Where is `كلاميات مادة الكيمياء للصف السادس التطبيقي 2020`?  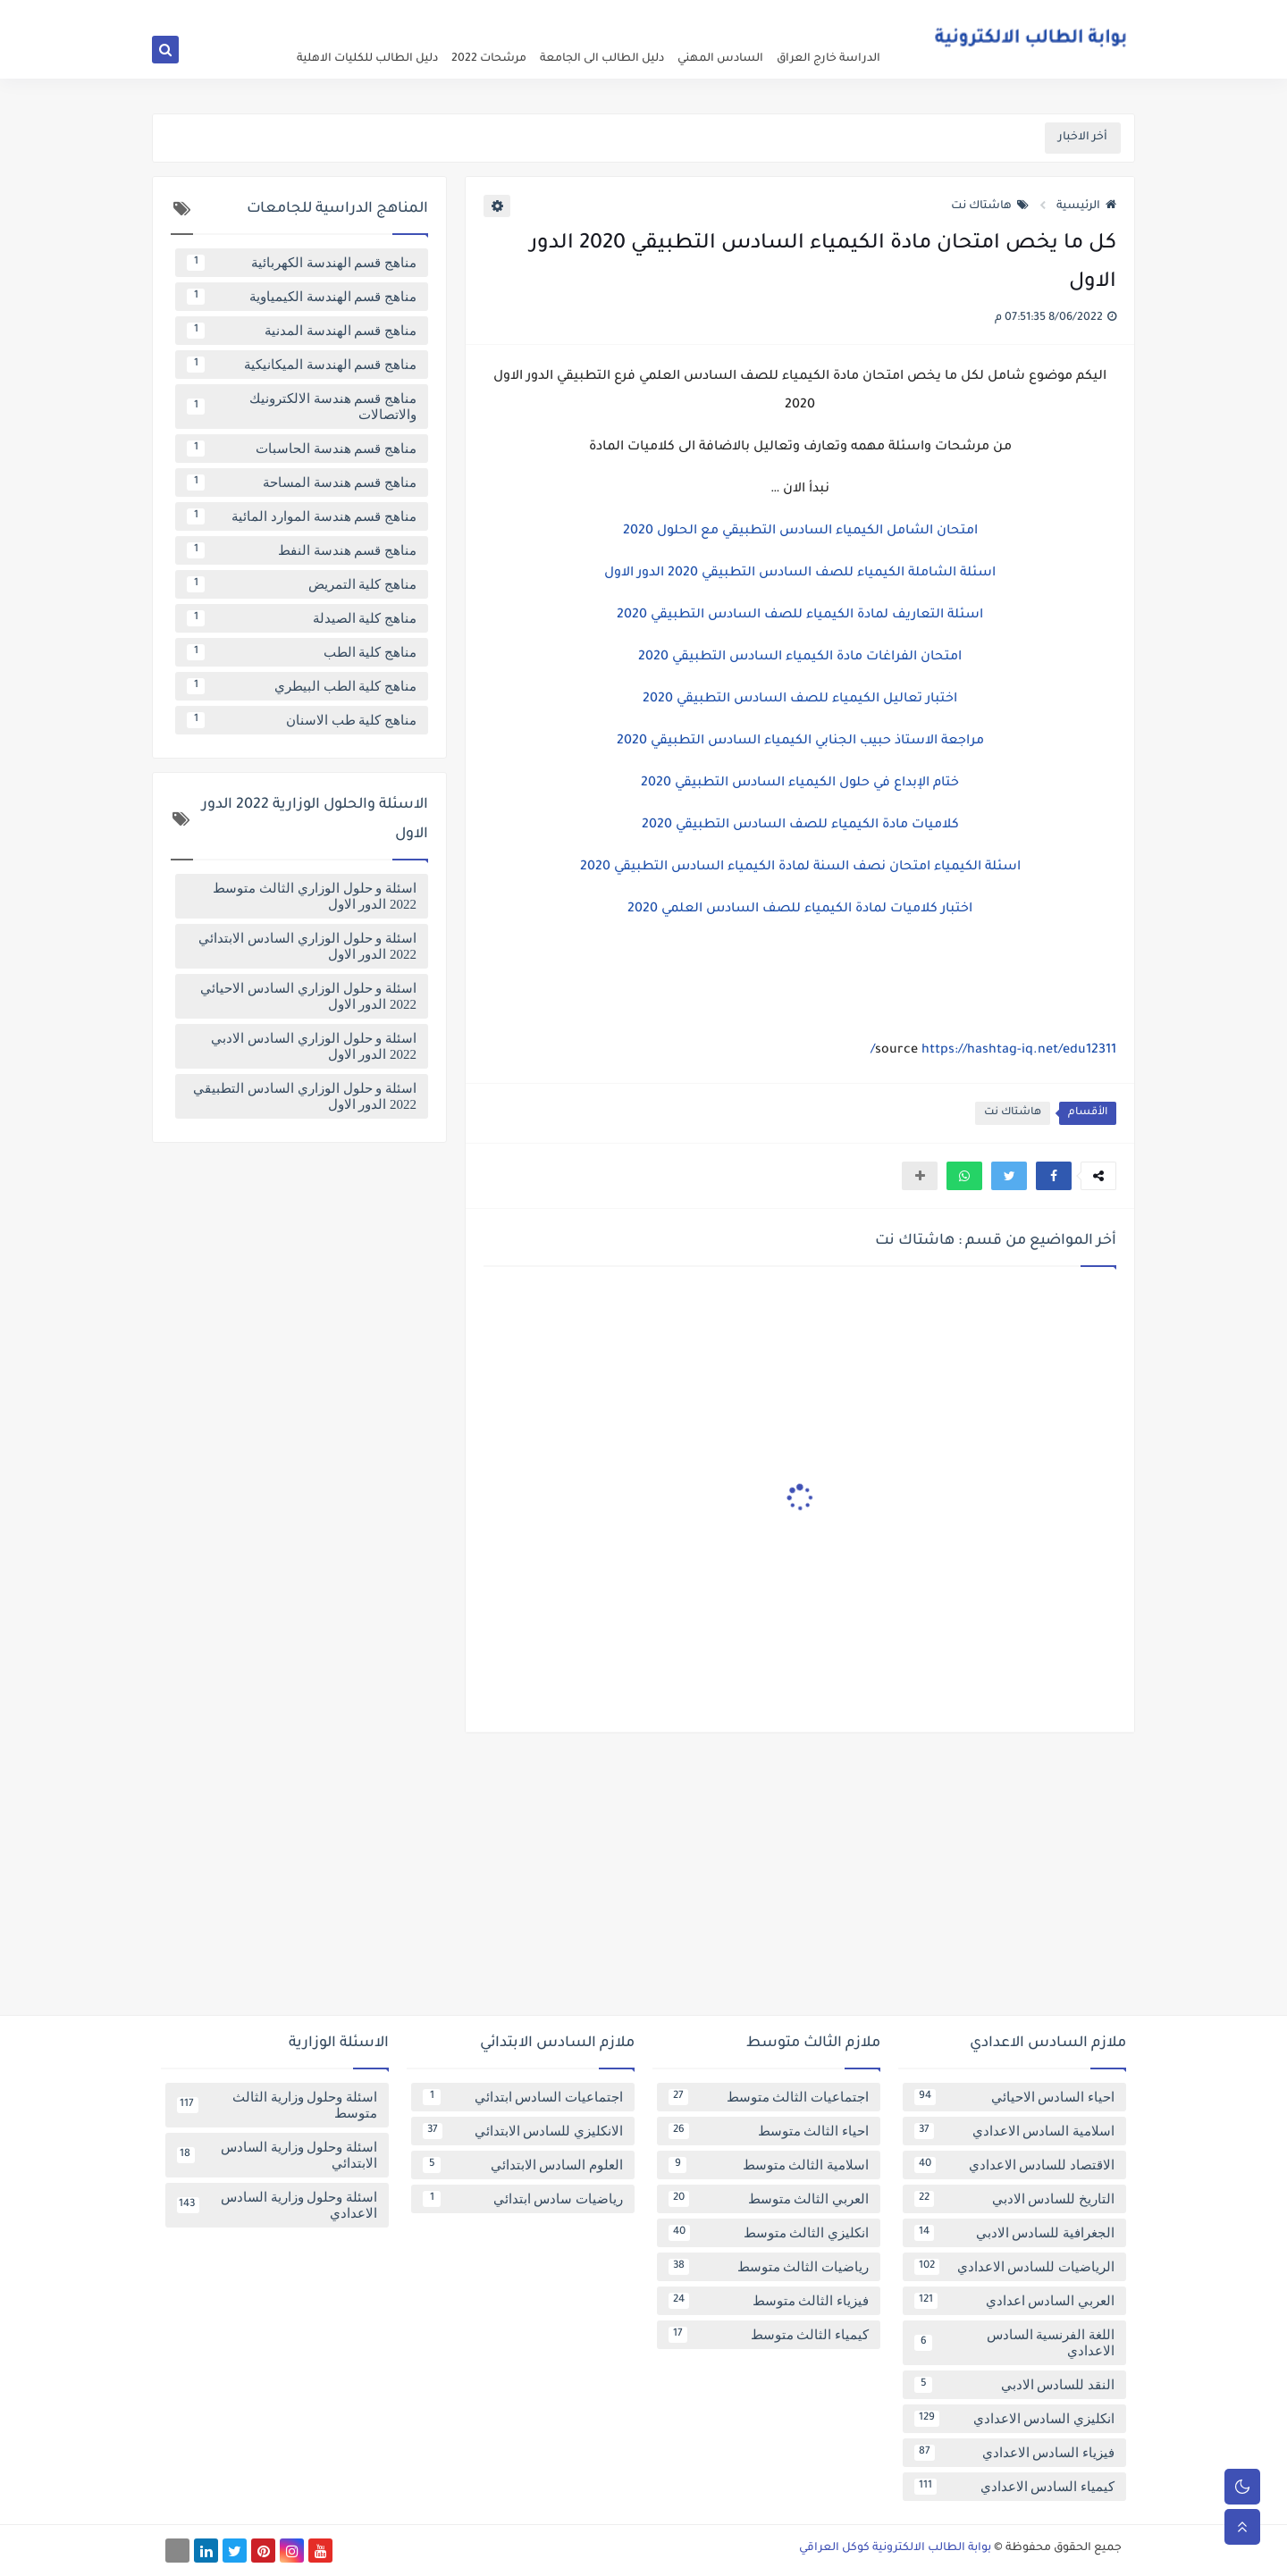
كلاميات مادة الكيمياء للصف السادس التطبيقي 2020 is located at coordinates (800, 825).